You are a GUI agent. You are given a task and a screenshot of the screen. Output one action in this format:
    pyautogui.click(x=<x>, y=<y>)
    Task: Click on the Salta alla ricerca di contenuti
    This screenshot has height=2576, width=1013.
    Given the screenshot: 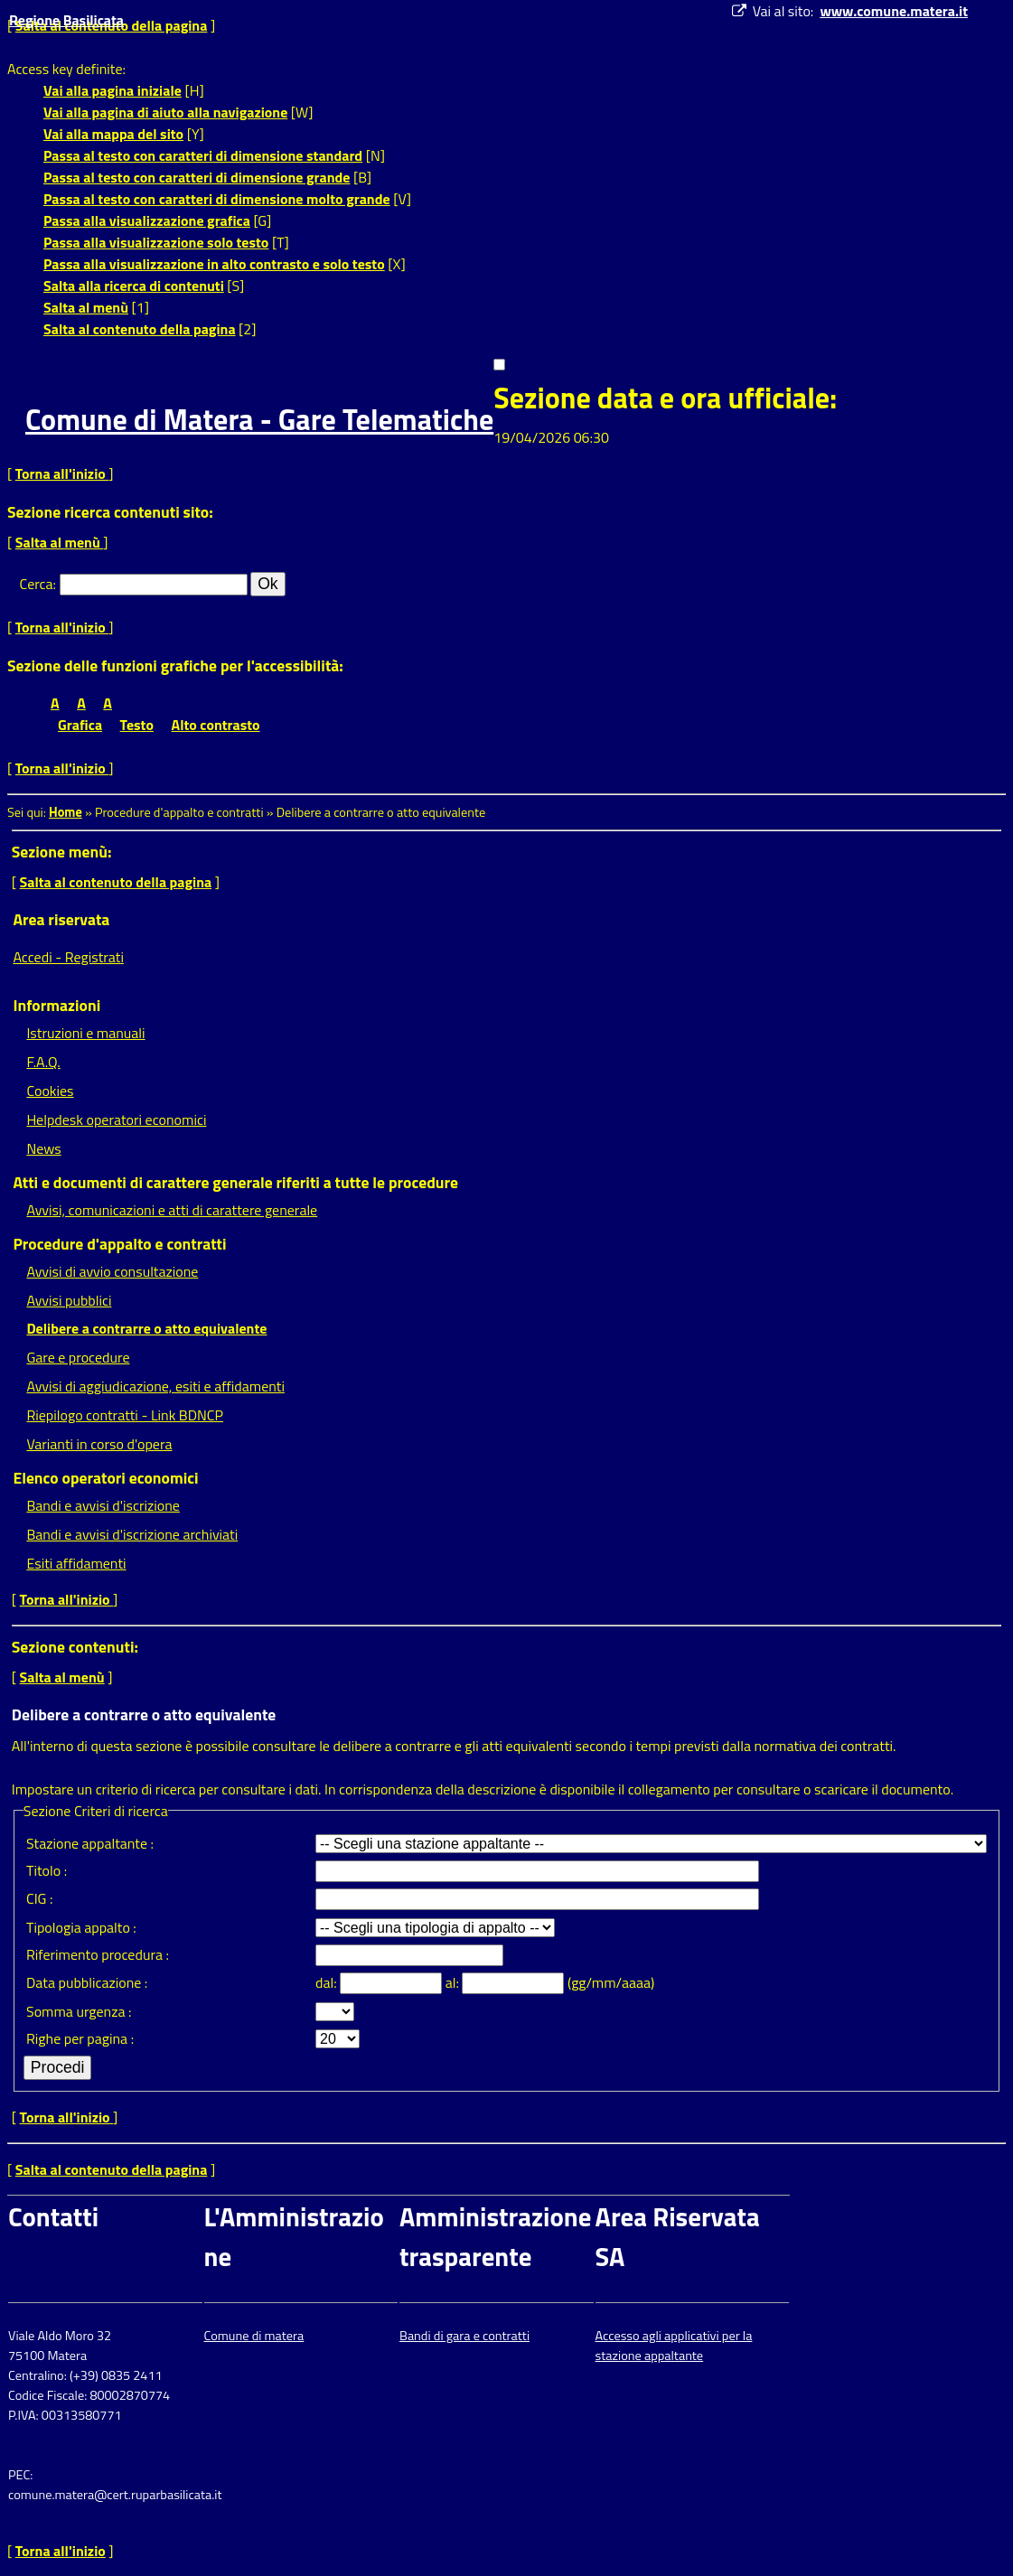 What is the action you would take?
    pyautogui.click(x=133, y=285)
    